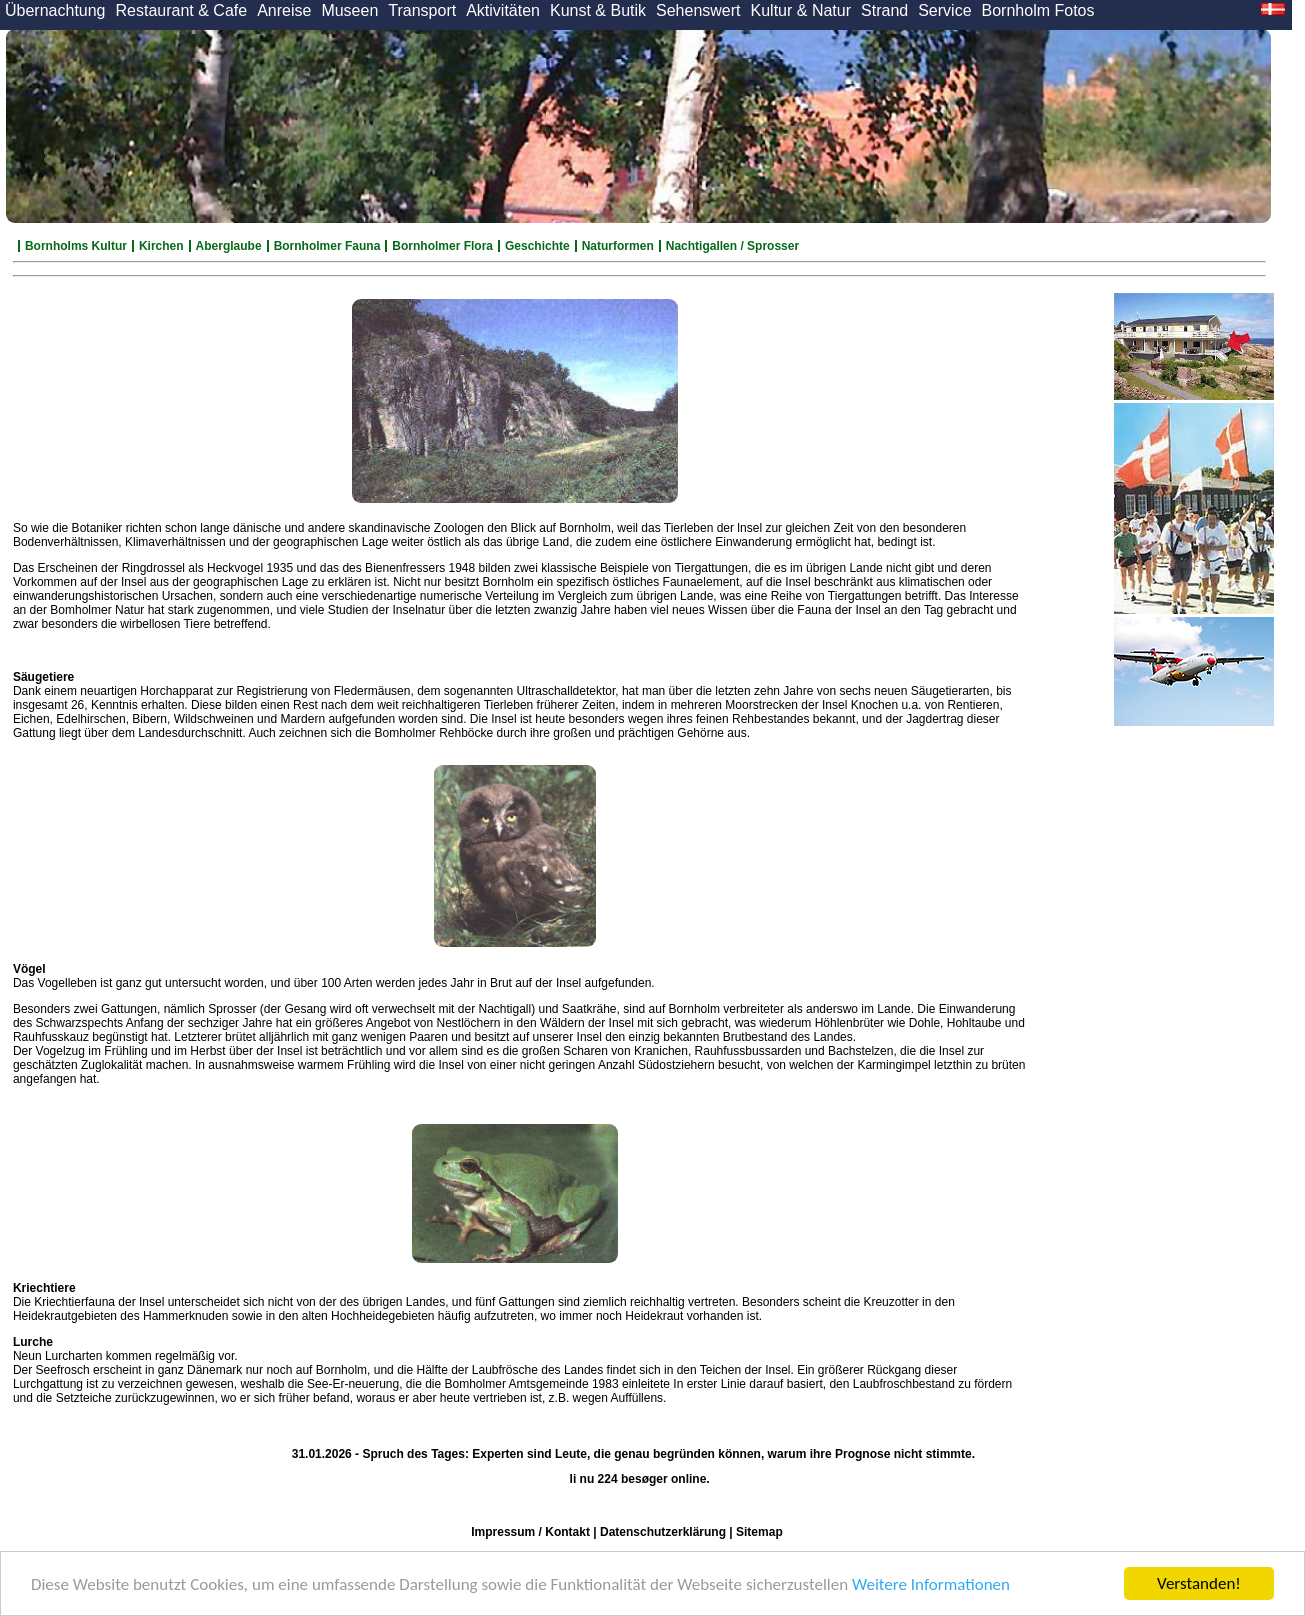 This screenshot has height=1616, width=1305. Describe the element at coordinates (503, 10) in the screenshot. I see `Aktivitäten` at that location.